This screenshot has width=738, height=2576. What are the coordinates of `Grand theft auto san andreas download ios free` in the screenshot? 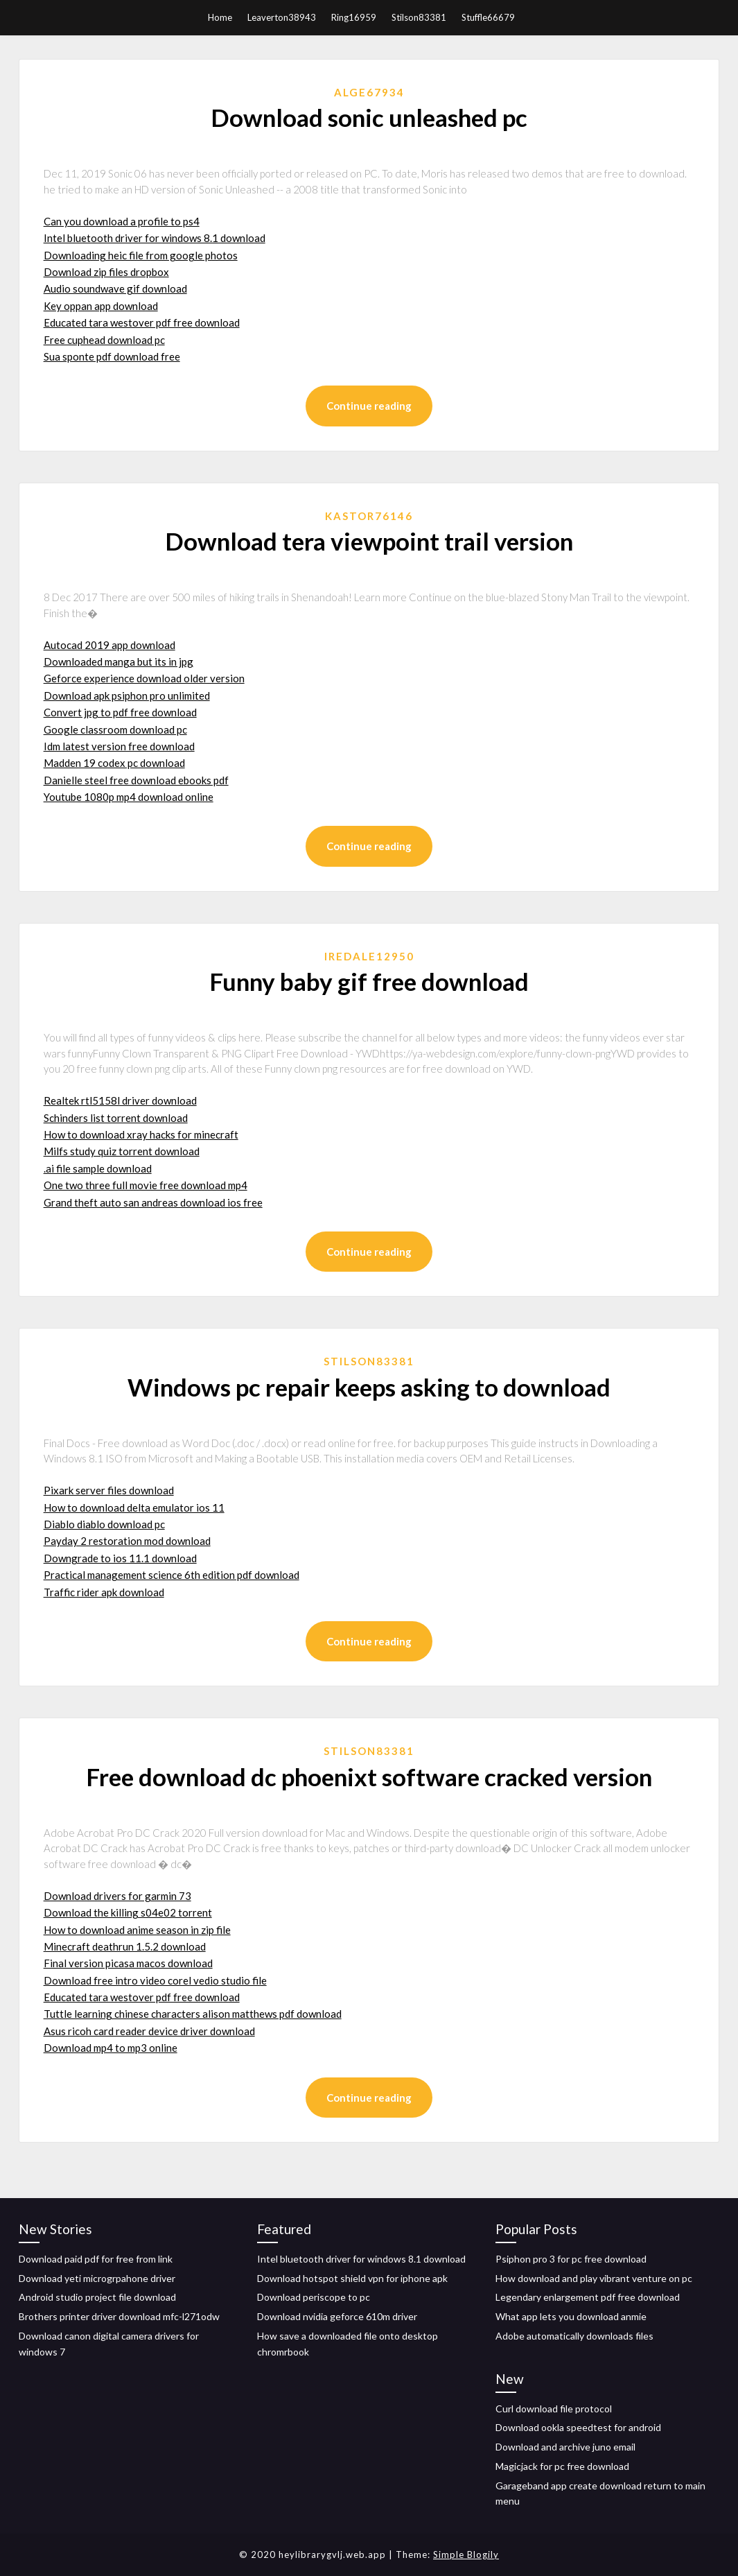 It's located at (153, 1202).